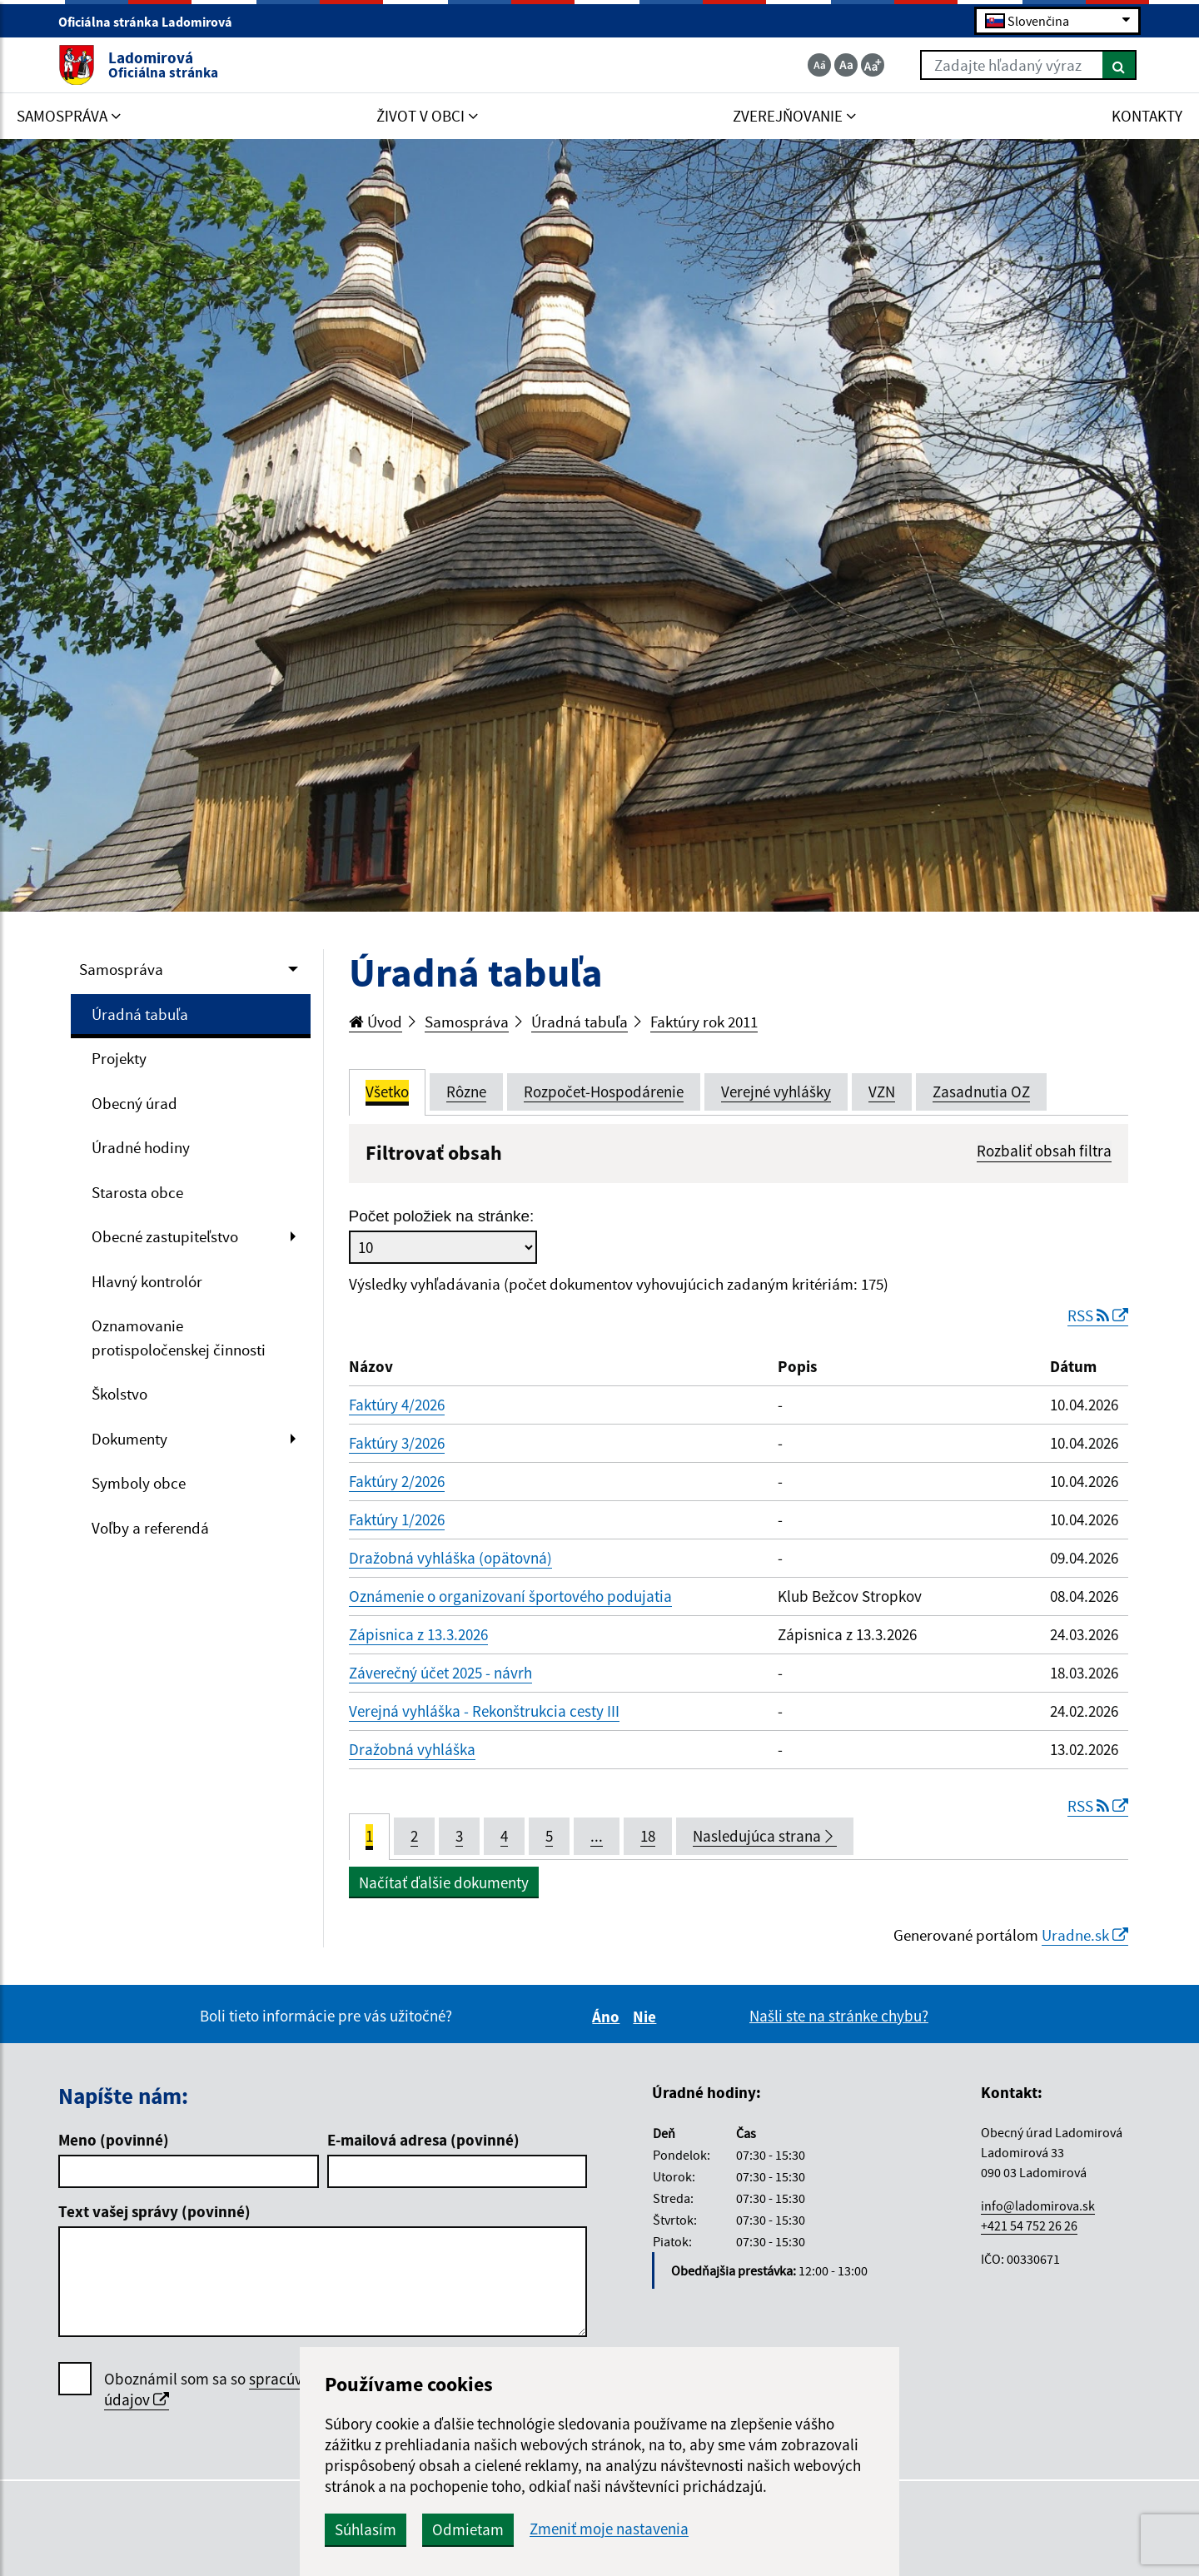 This screenshot has width=1199, height=2576. Describe the element at coordinates (1097, 1315) in the screenshot. I see `RSS` at that location.